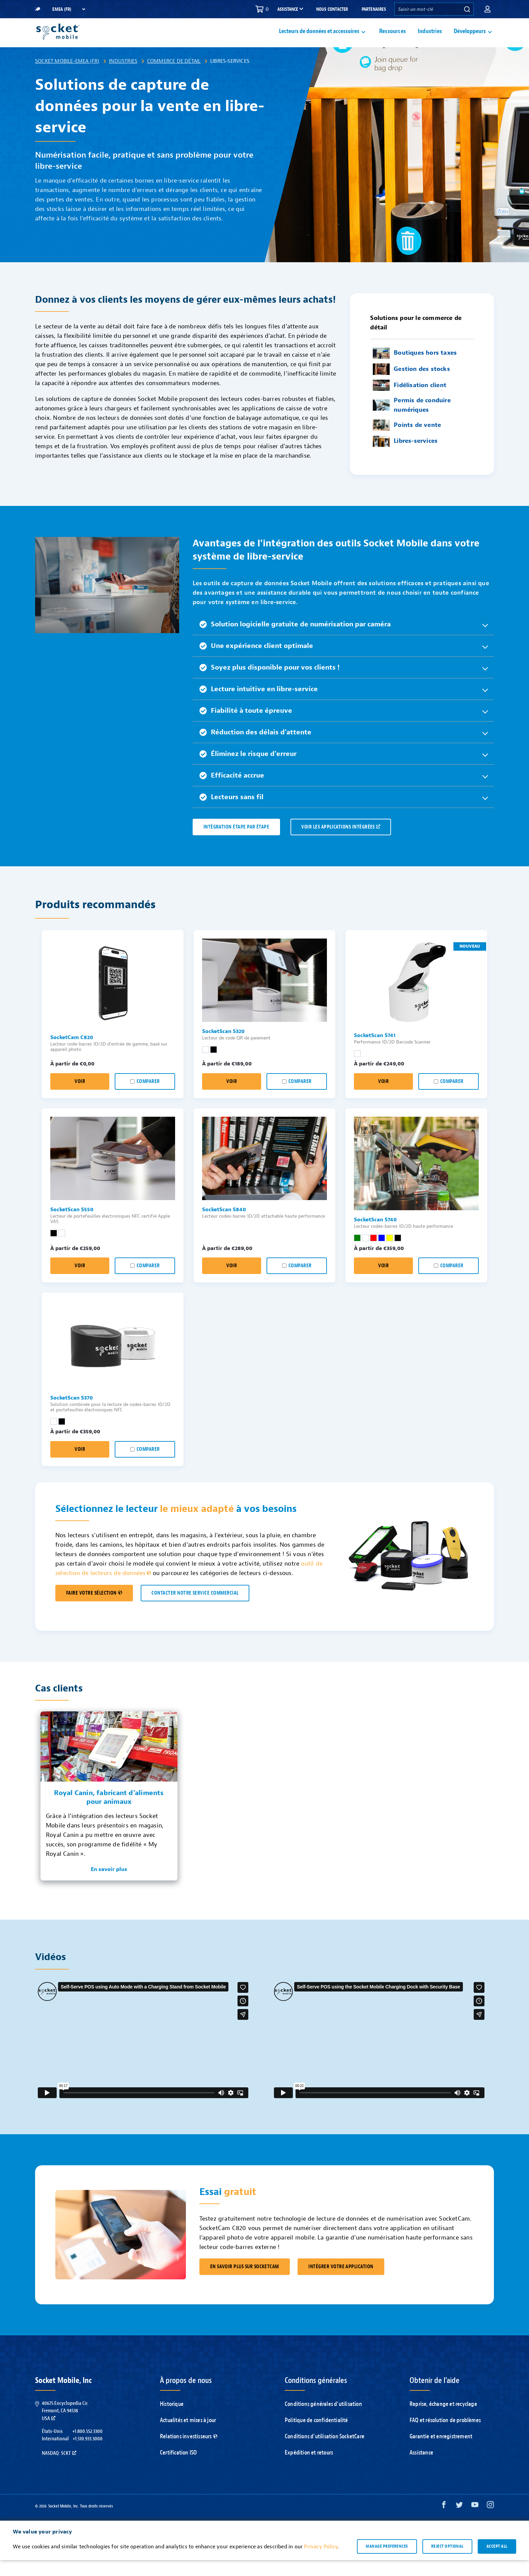 The width and height of the screenshot is (529, 2576). Describe the element at coordinates (316, 2436) in the screenshot. I see `Politique de confidentialité` at that location.